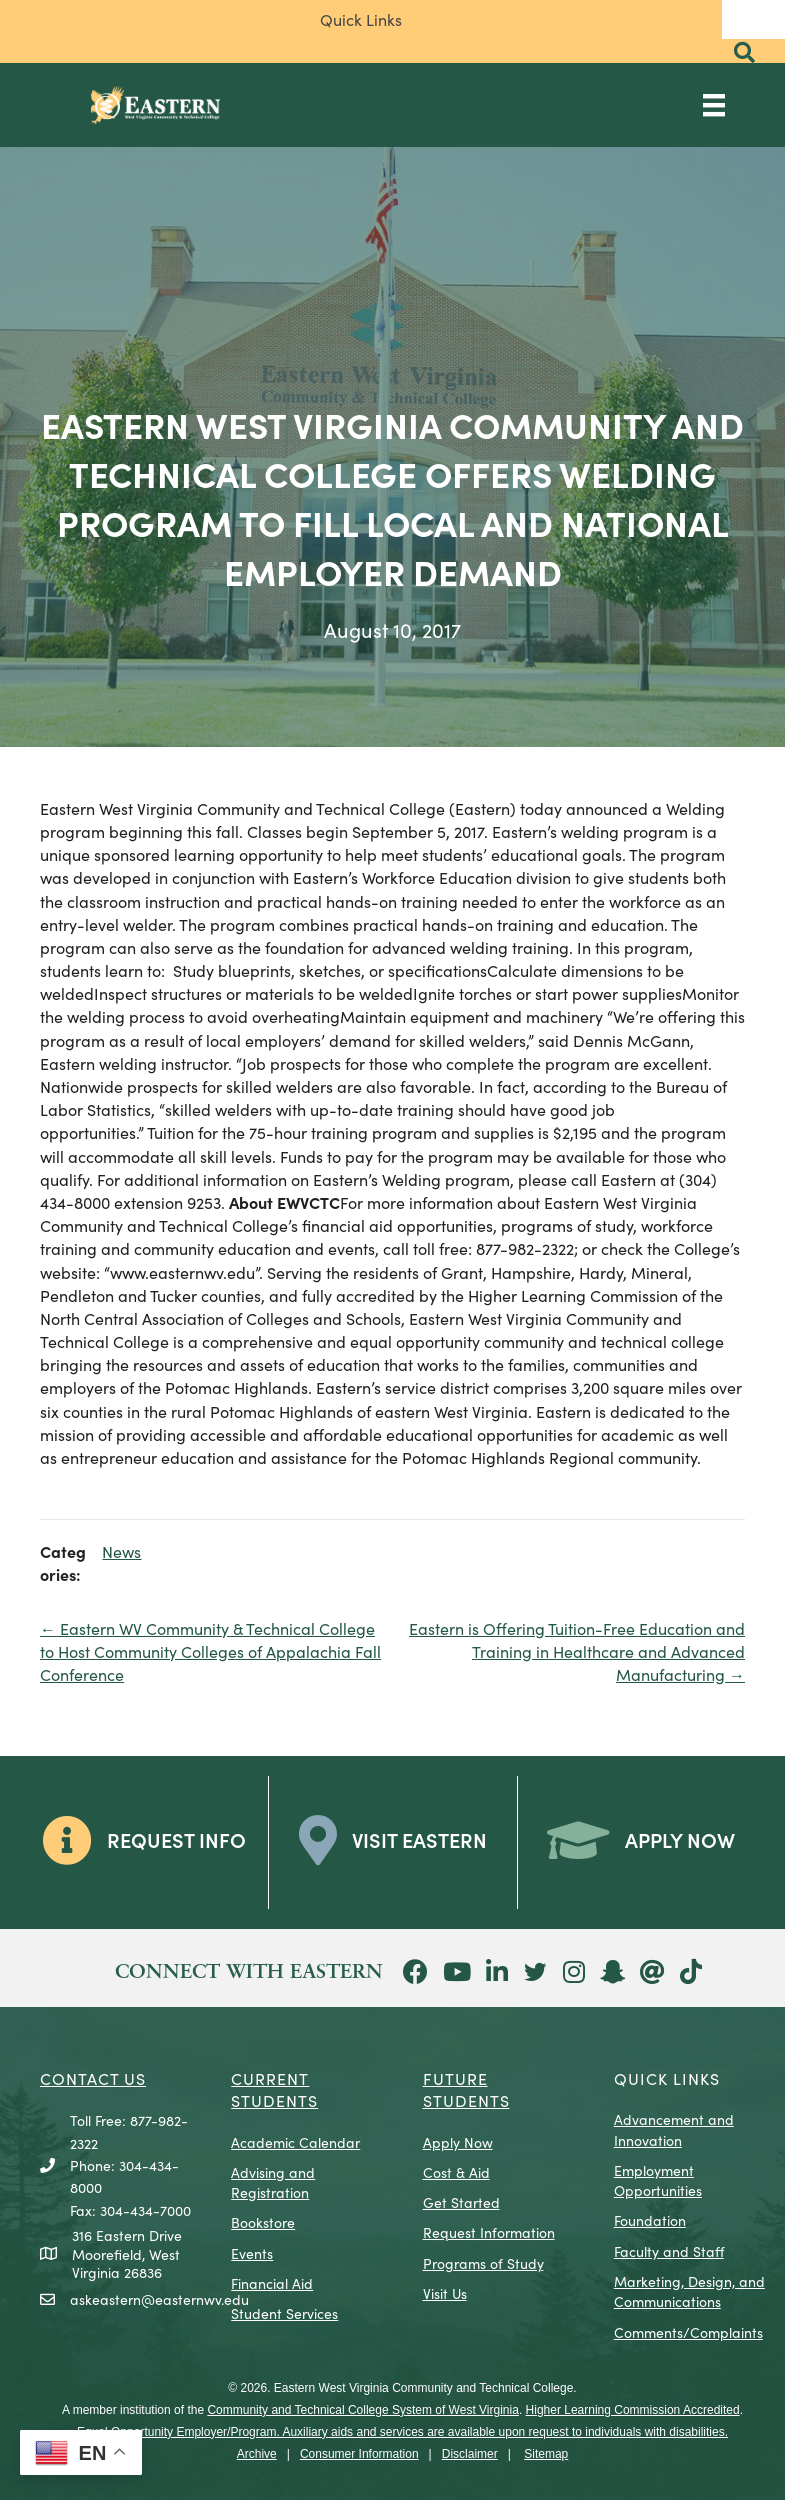 This screenshot has height=2500, width=785. I want to click on Advancement and Innovation, so click(674, 2129).